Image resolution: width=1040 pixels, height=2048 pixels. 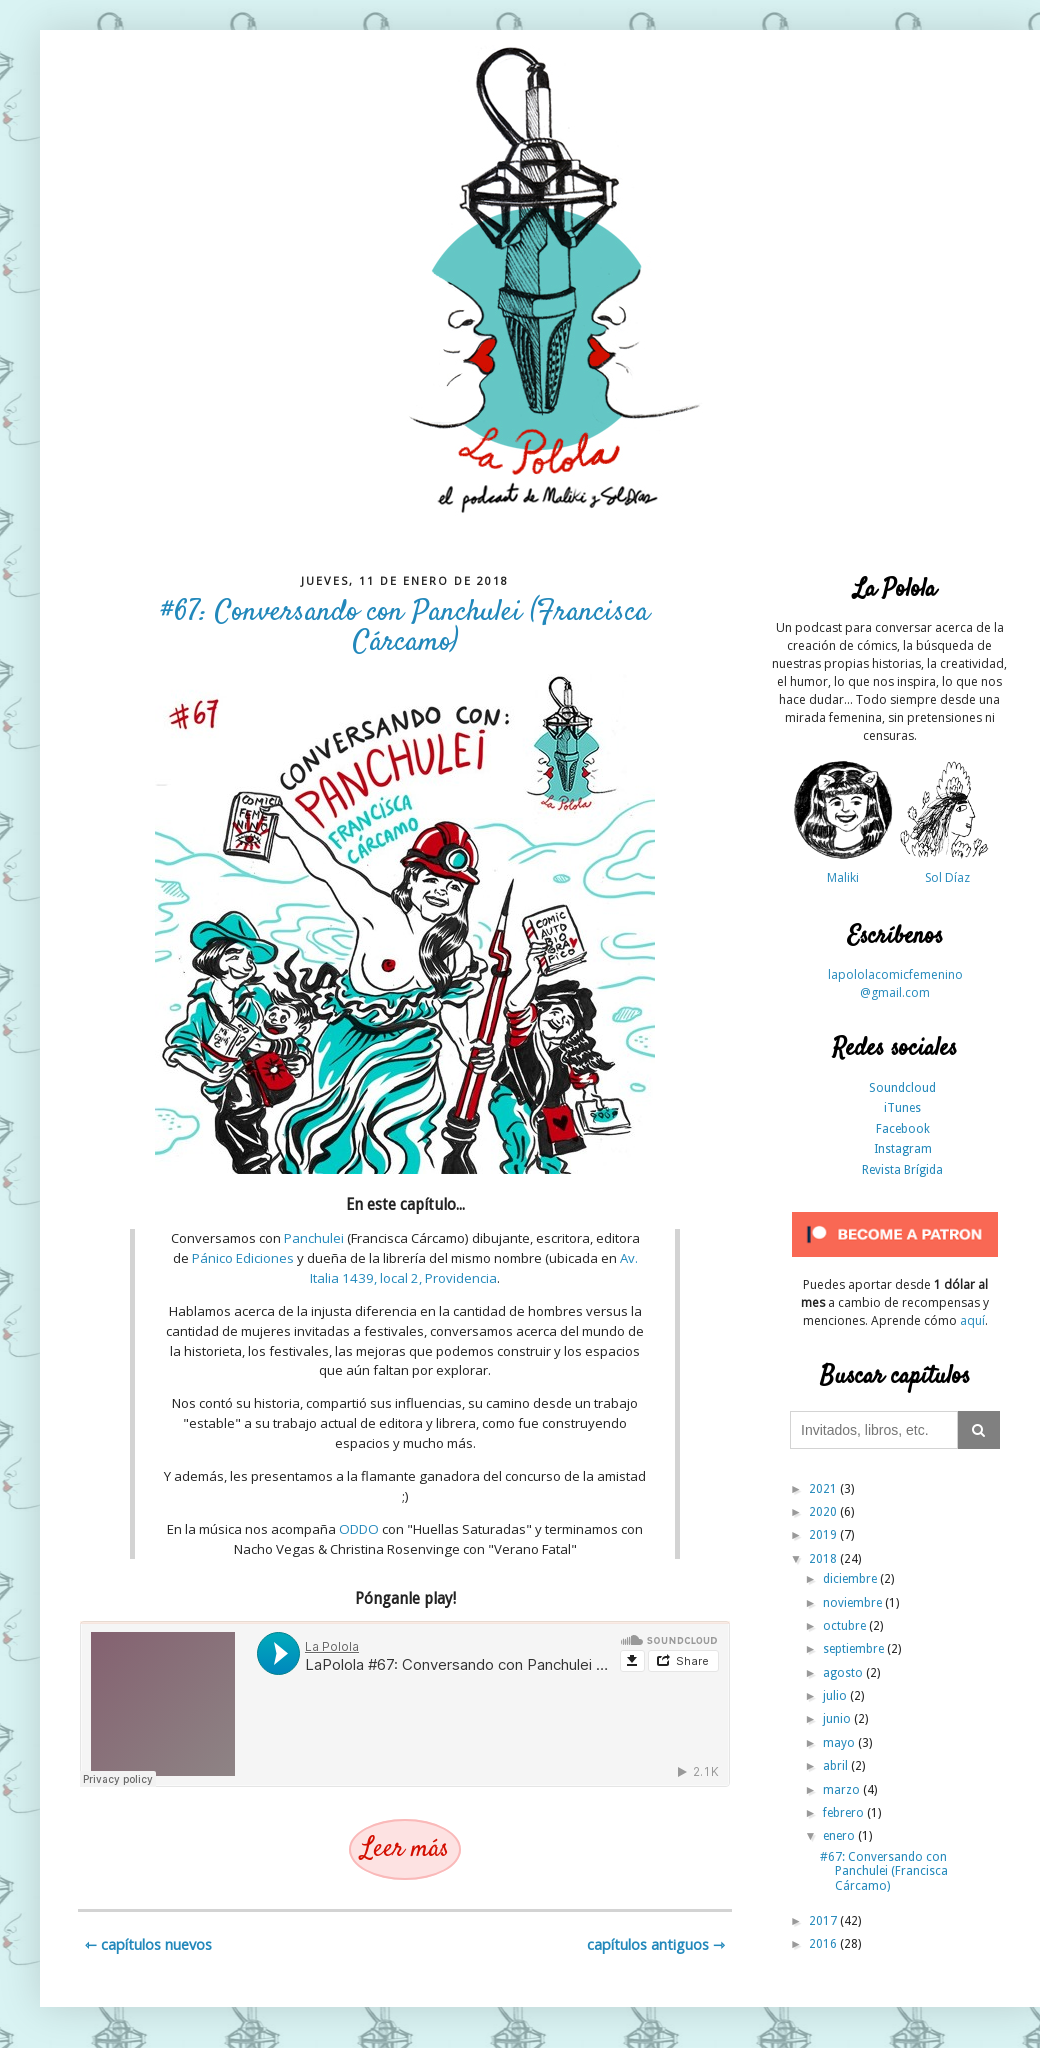 I want to click on diciembre, so click(x=851, y=1579).